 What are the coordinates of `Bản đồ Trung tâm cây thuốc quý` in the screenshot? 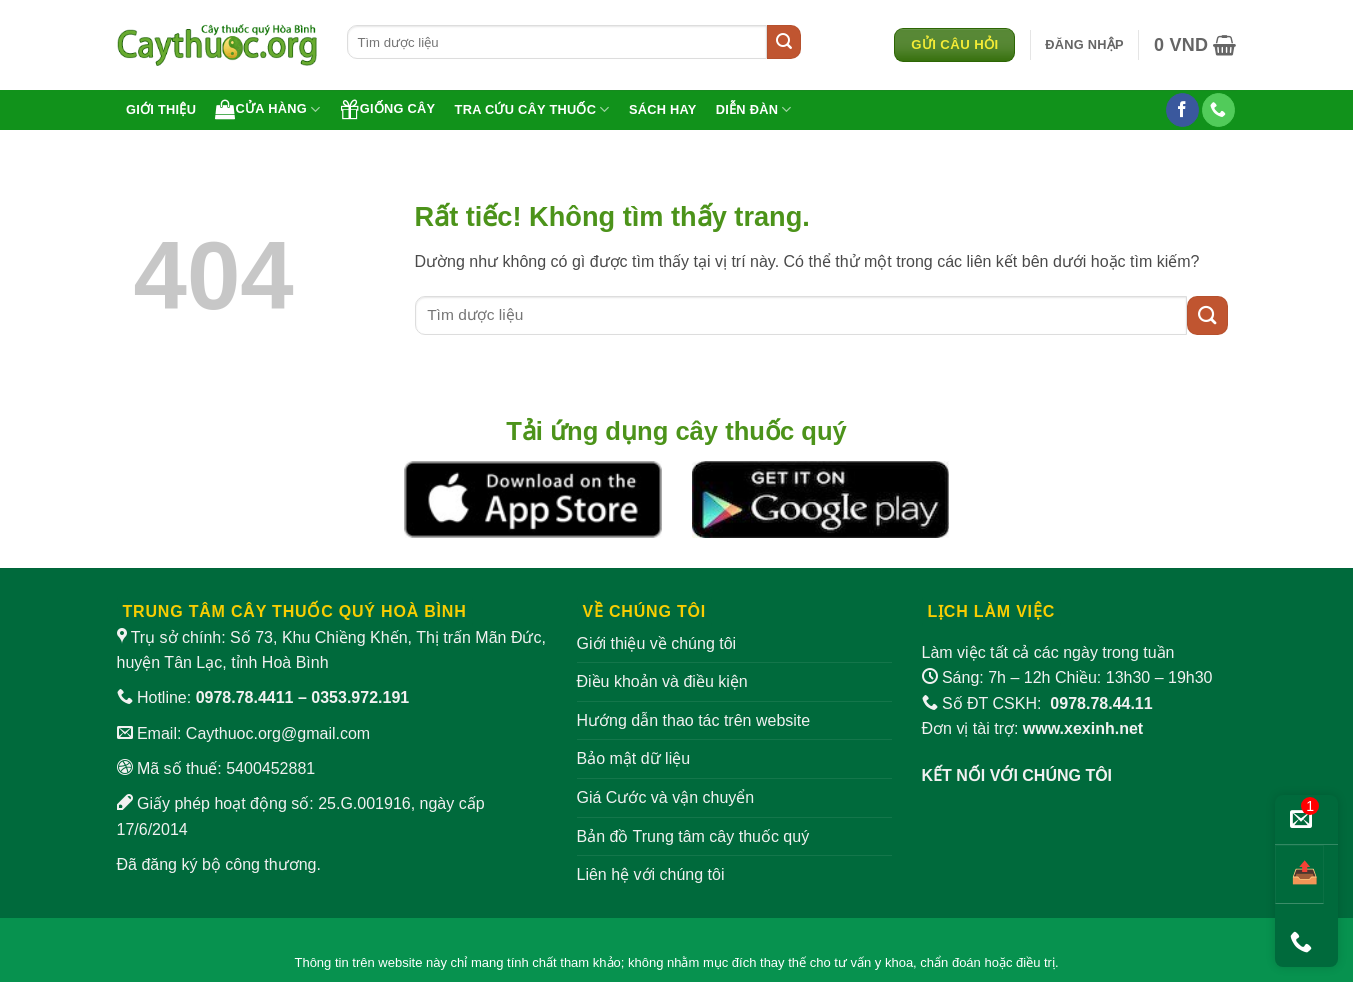 It's located at (693, 836).